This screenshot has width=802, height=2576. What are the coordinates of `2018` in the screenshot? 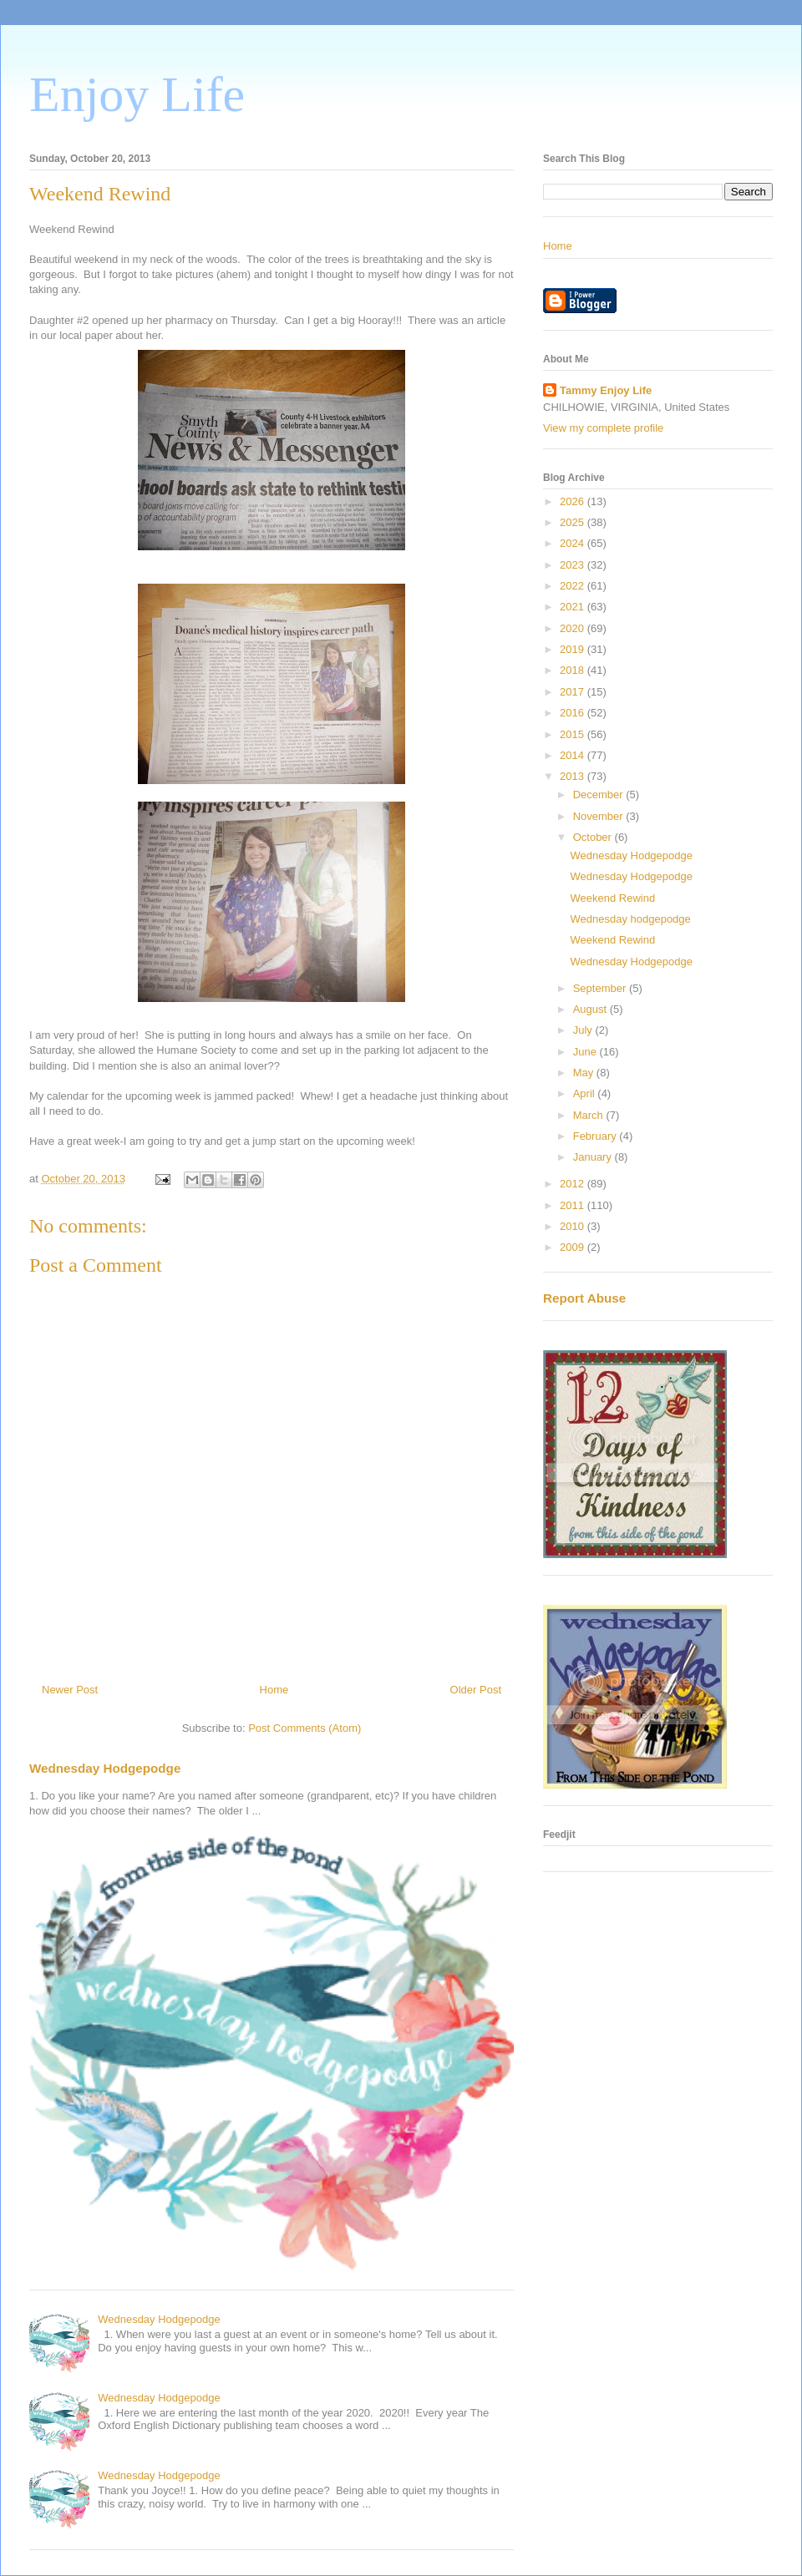 It's located at (573, 670).